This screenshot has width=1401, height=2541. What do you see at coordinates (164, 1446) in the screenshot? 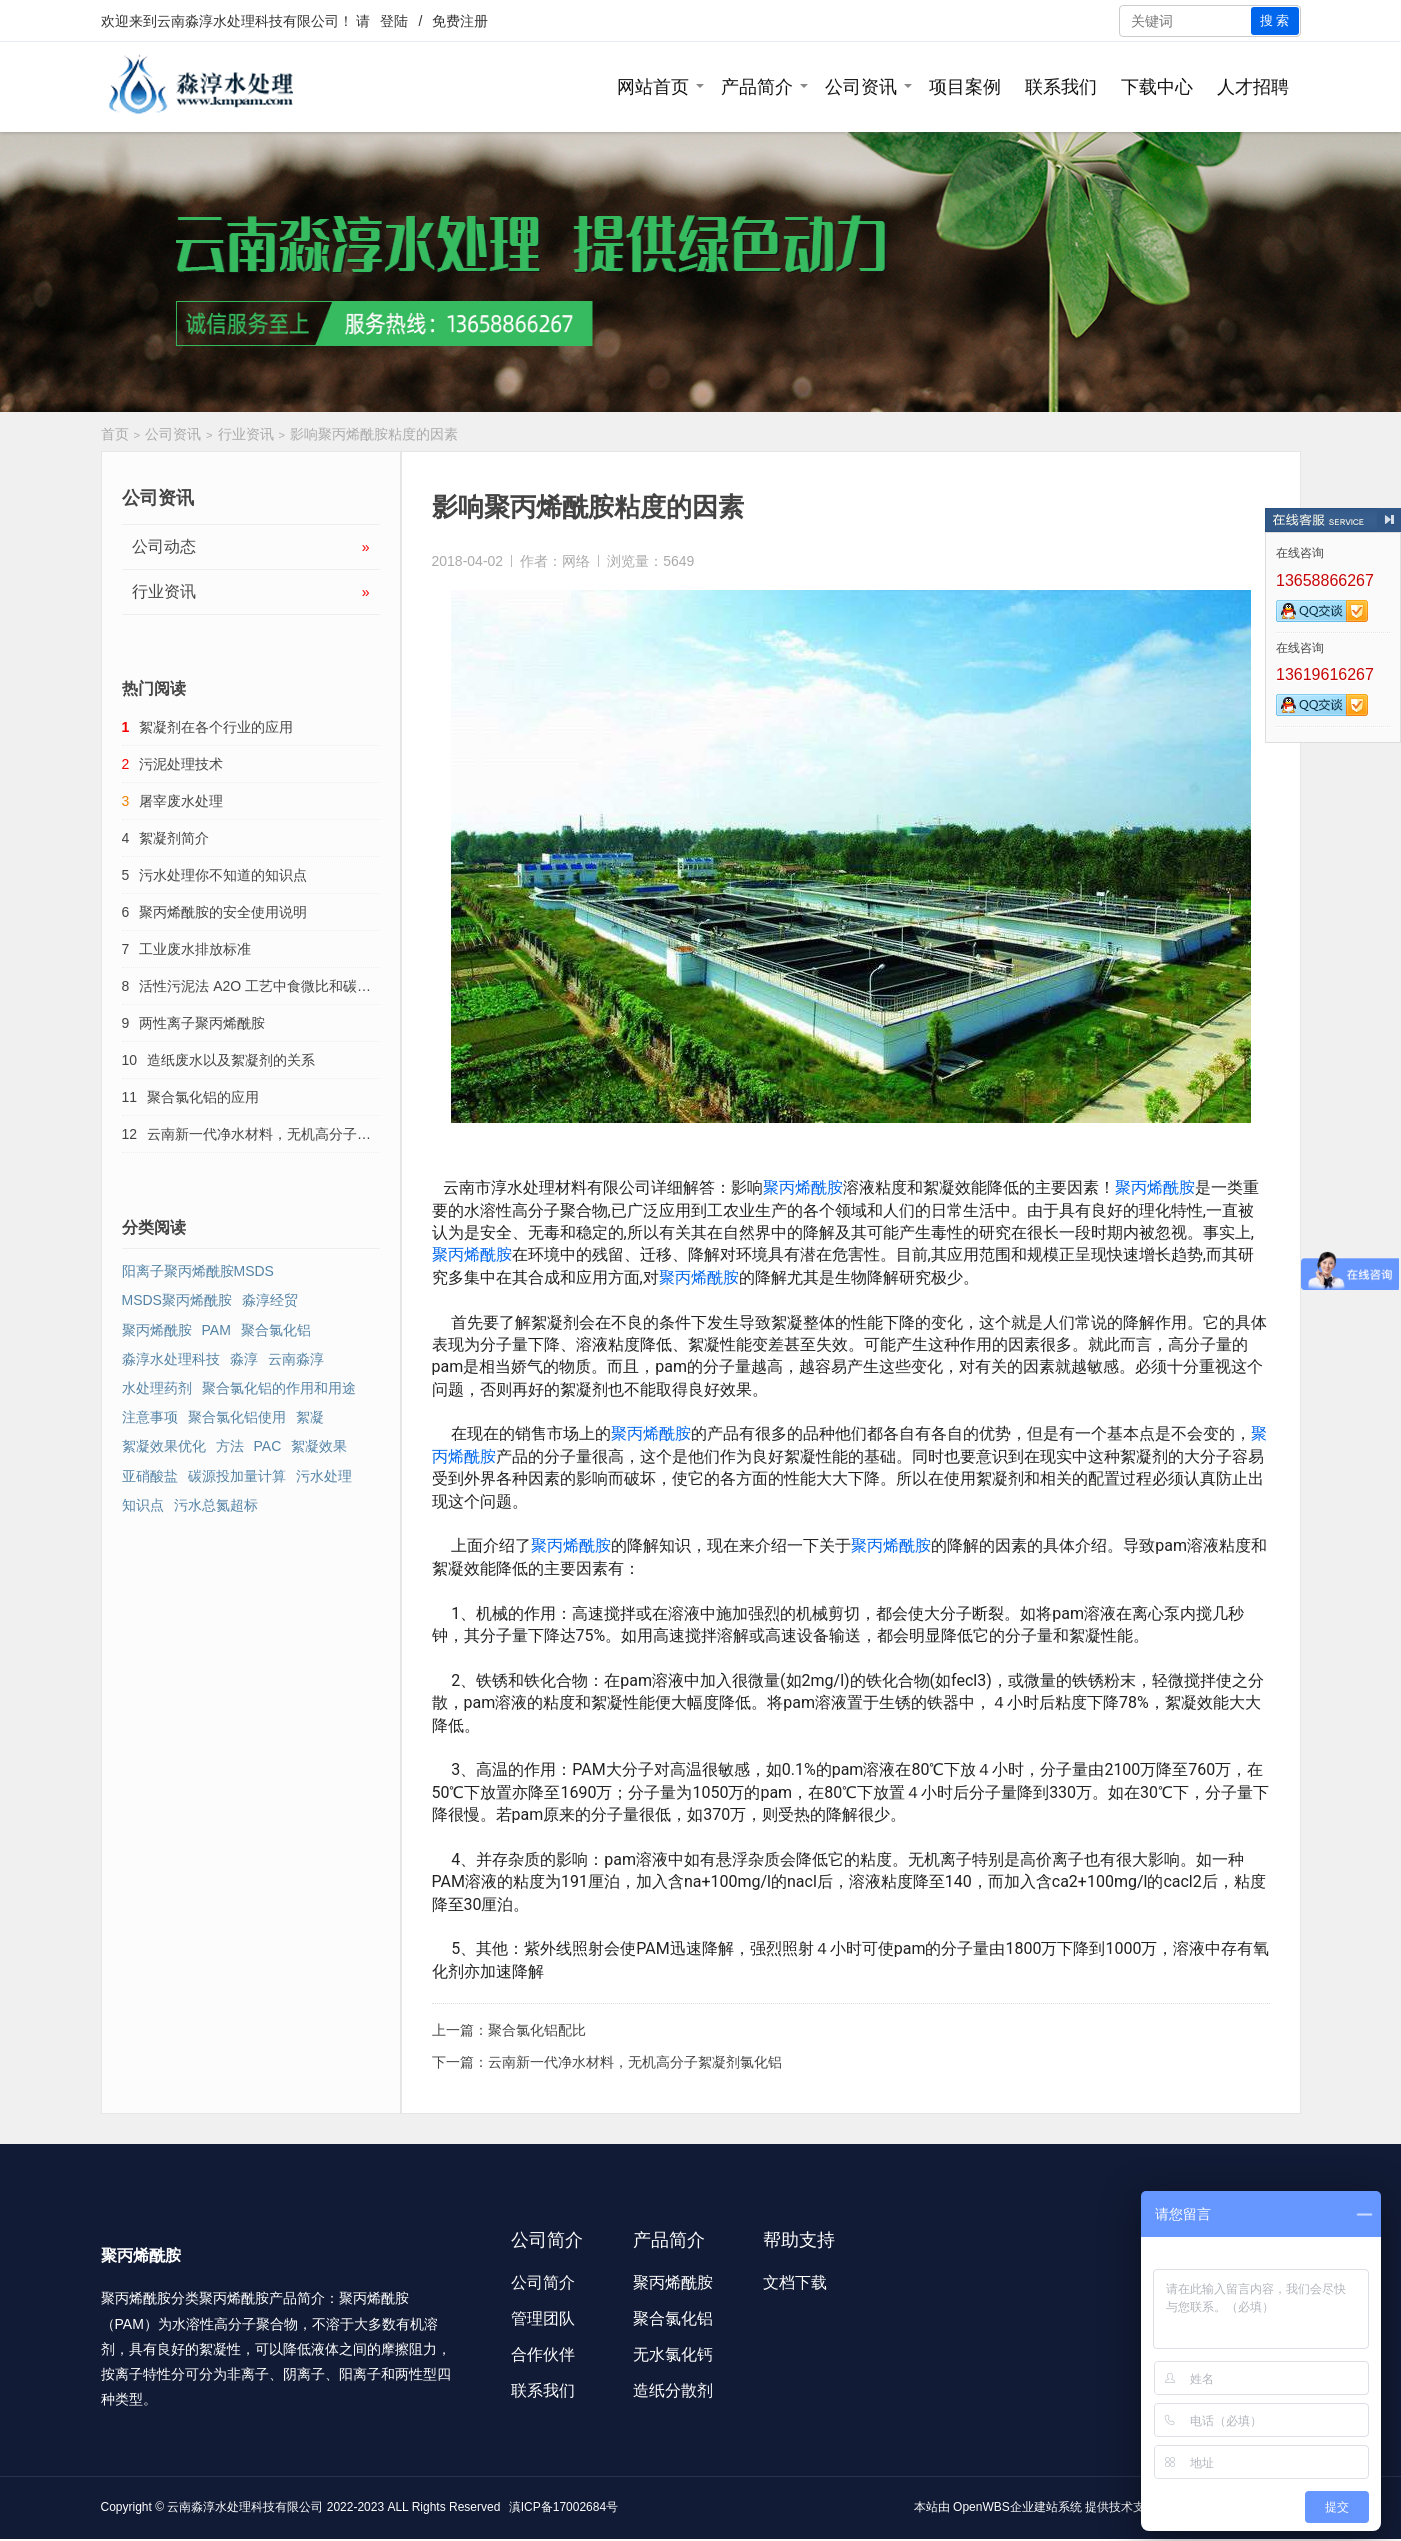
I see `絮凝效果优化` at bounding box center [164, 1446].